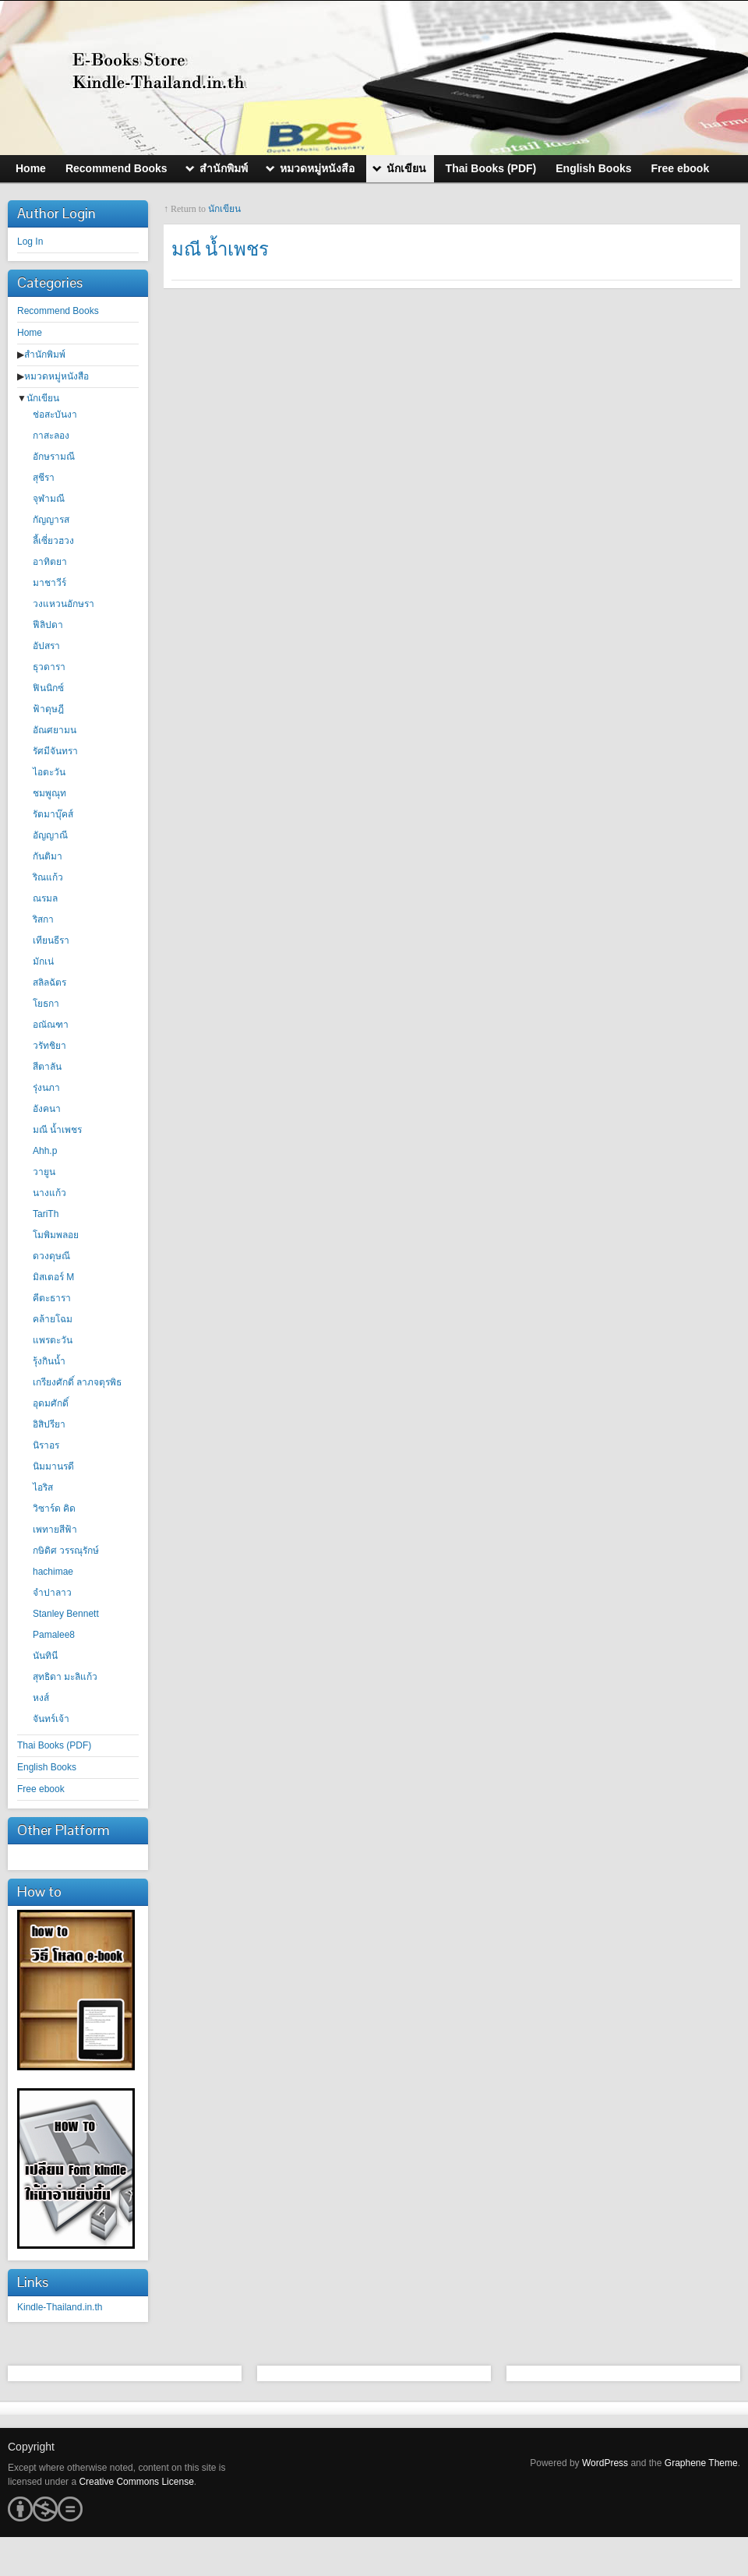 This screenshot has width=748, height=2576. What do you see at coordinates (49, 793) in the screenshot?
I see `ชมพูณุท` at bounding box center [49, 793].